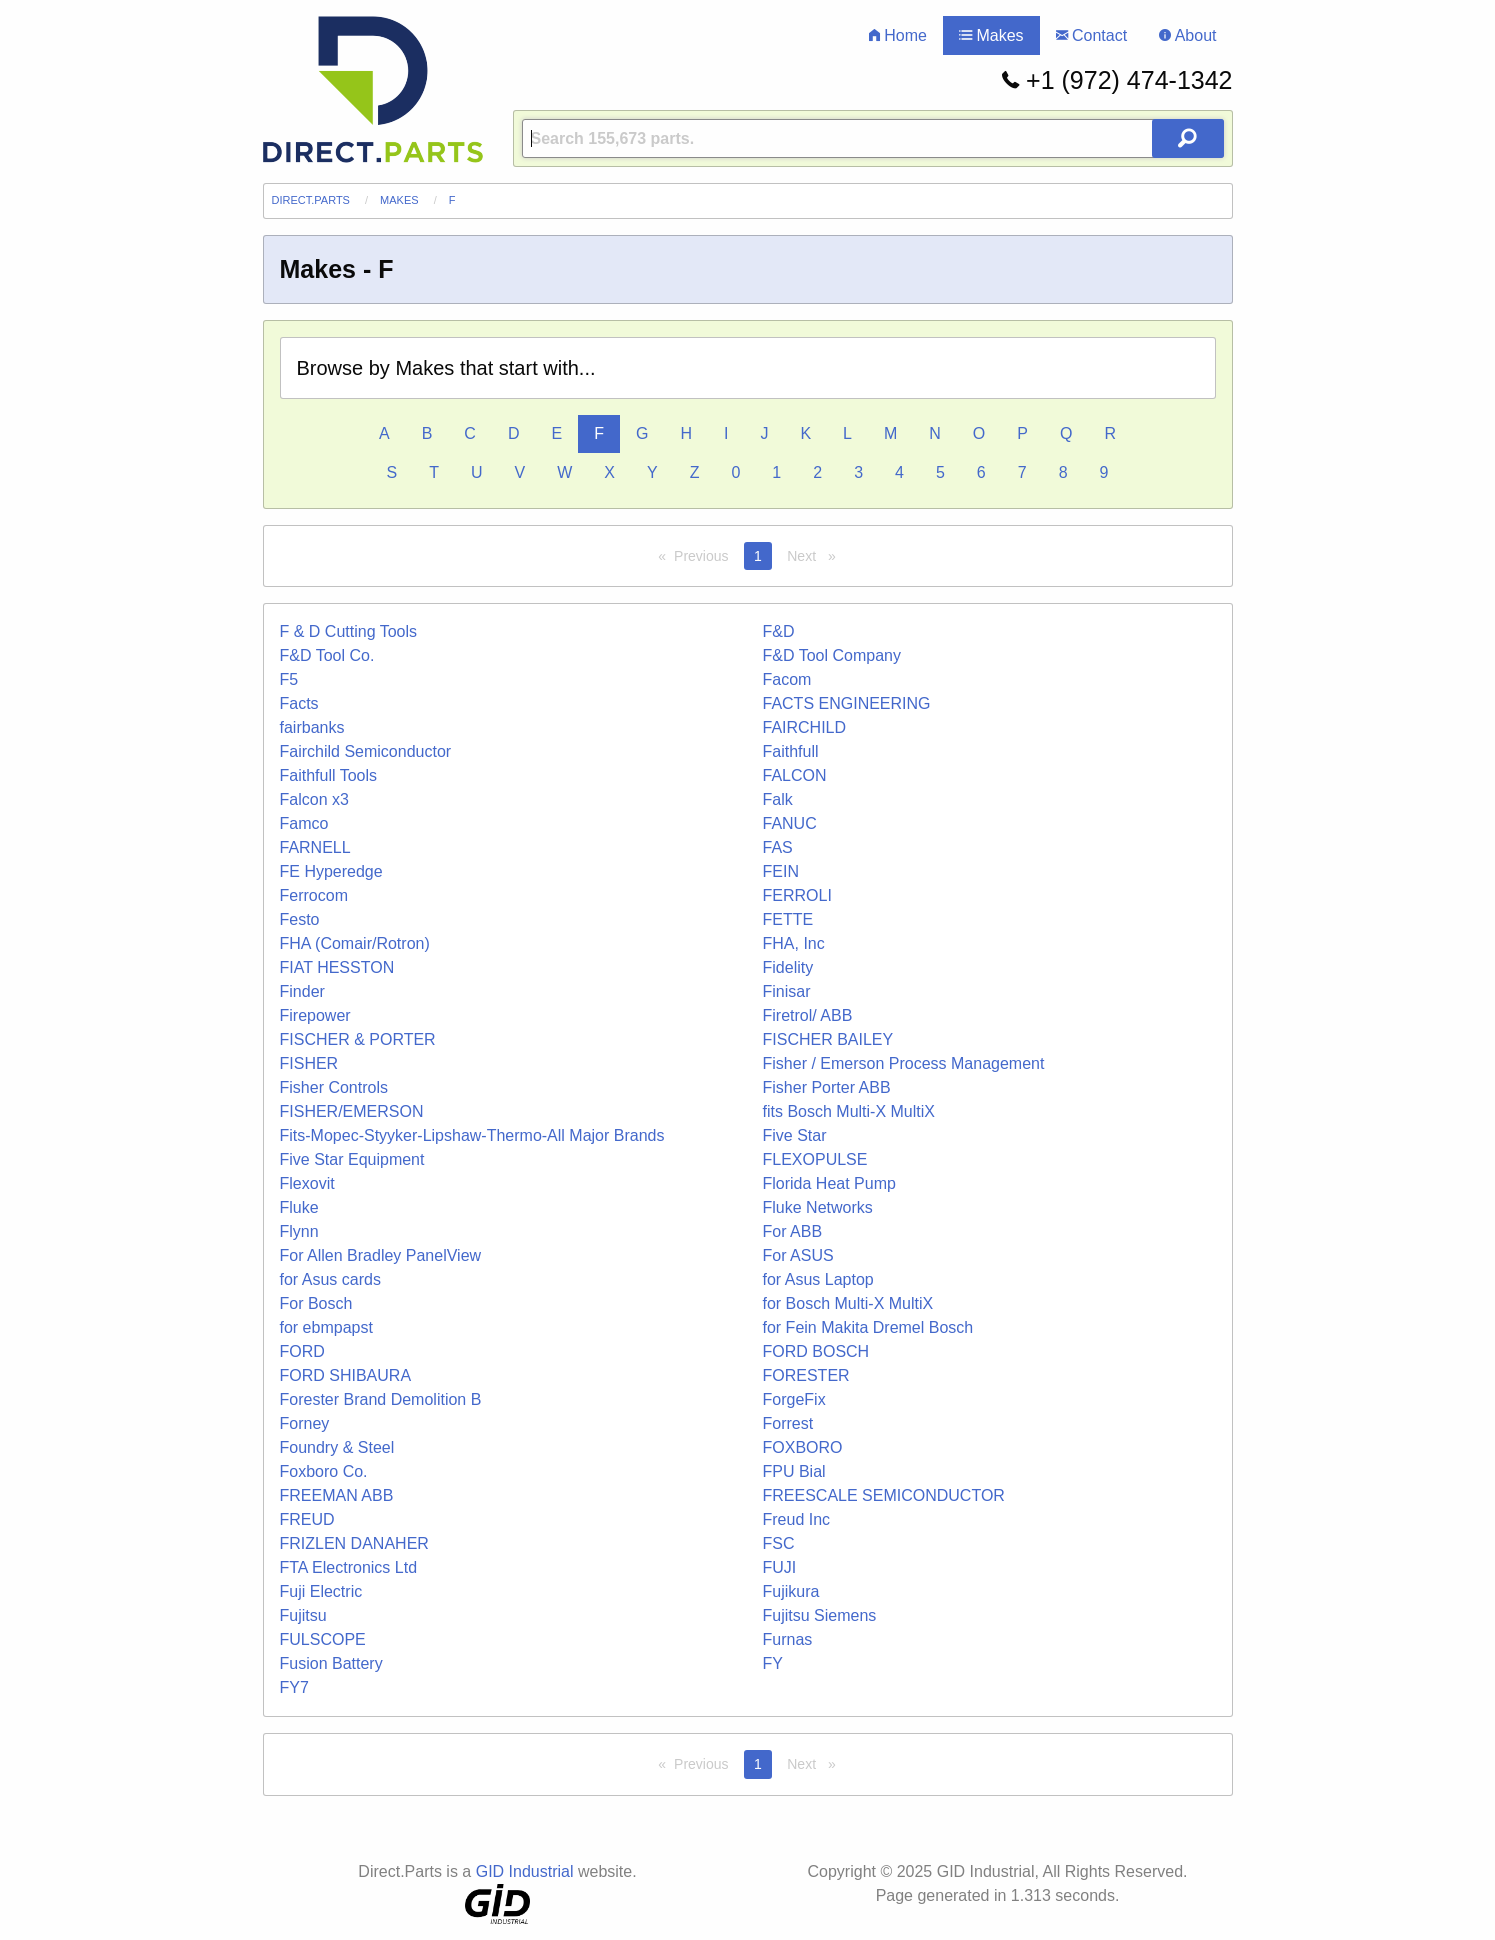  I want to click on FARNELL, so click(315, 847).